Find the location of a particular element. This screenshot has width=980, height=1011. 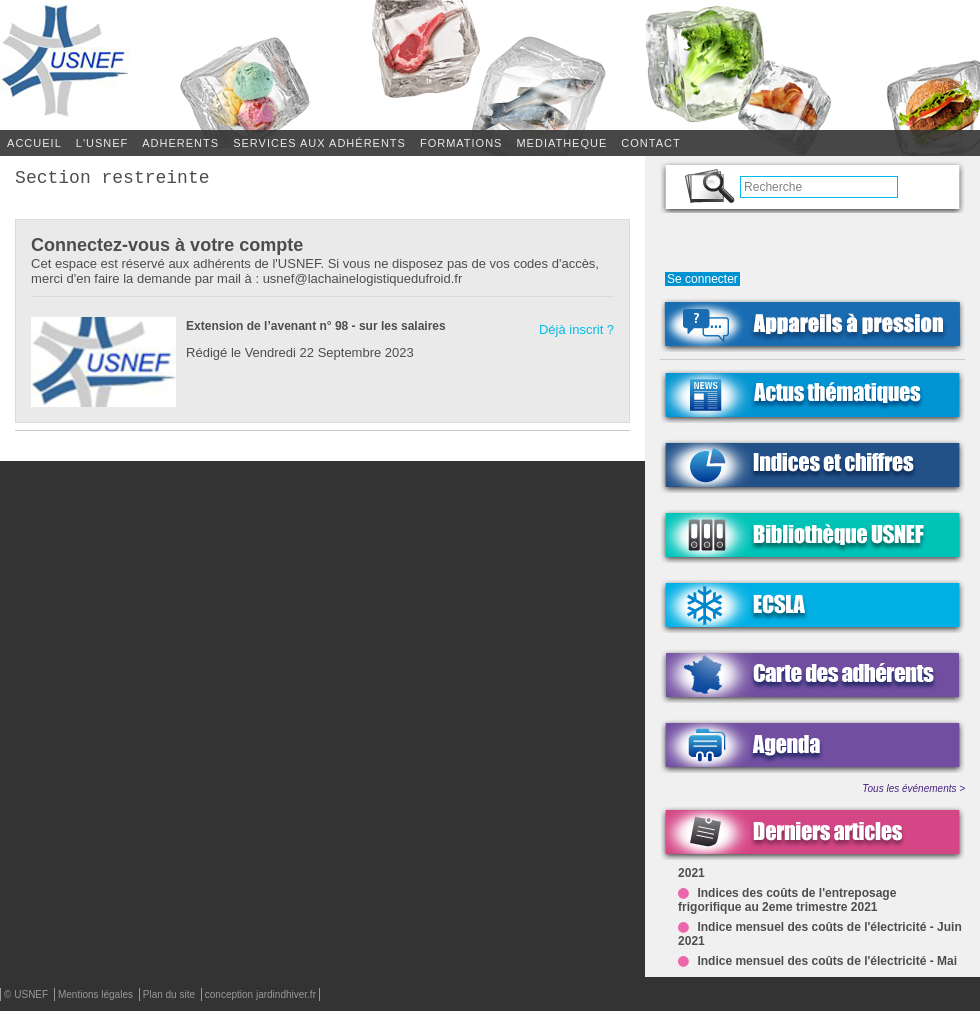

conception jardindhiver.fr is located at coordinates (260, 994).